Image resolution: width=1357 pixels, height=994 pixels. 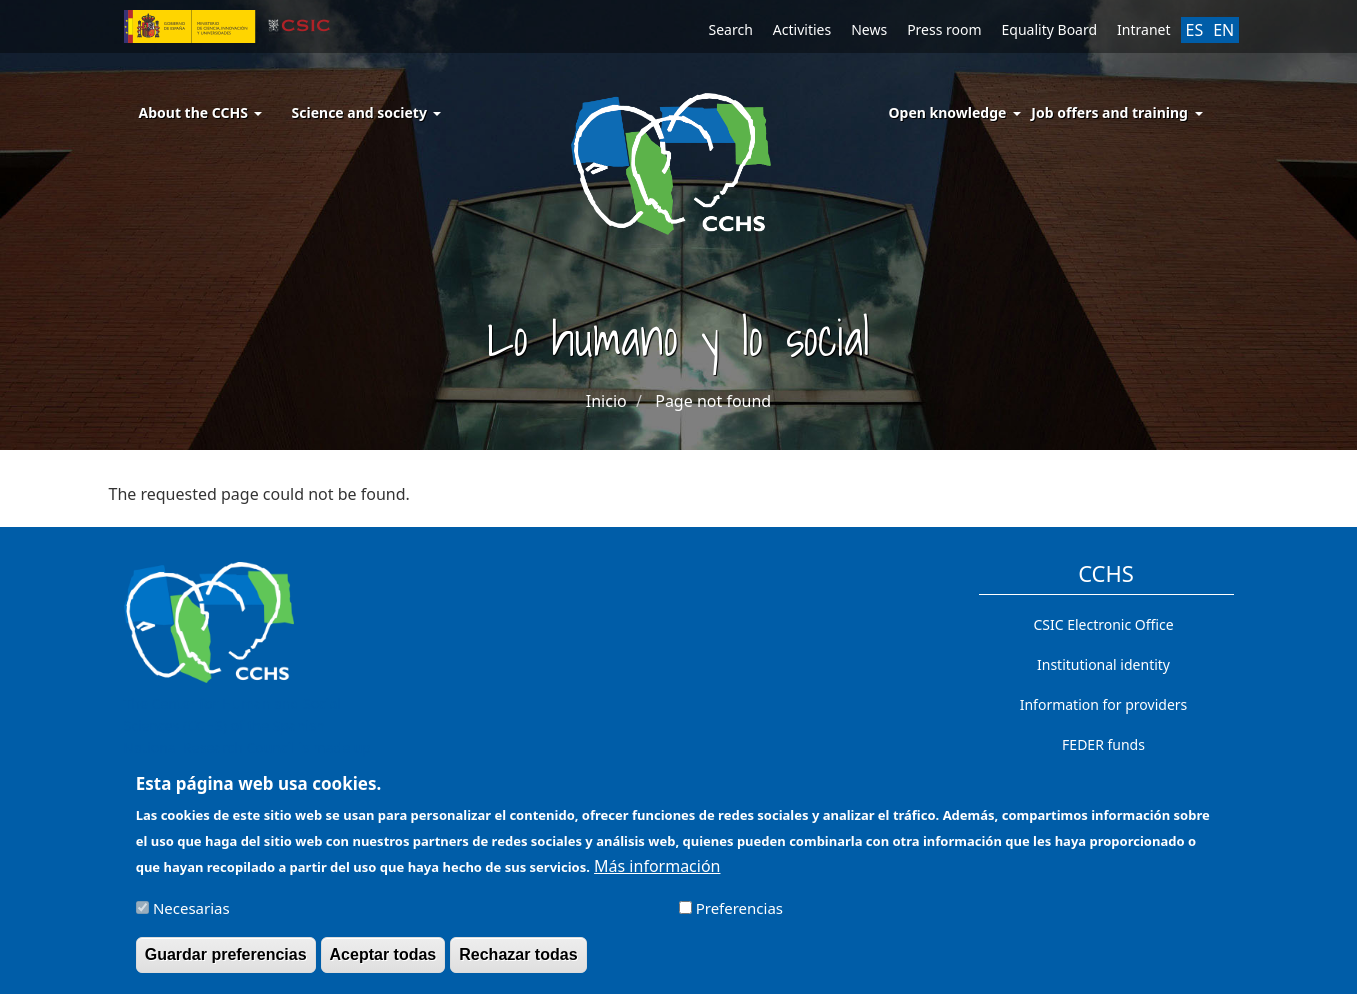 I want to click on Intranet, so click(x=1143, y=29).